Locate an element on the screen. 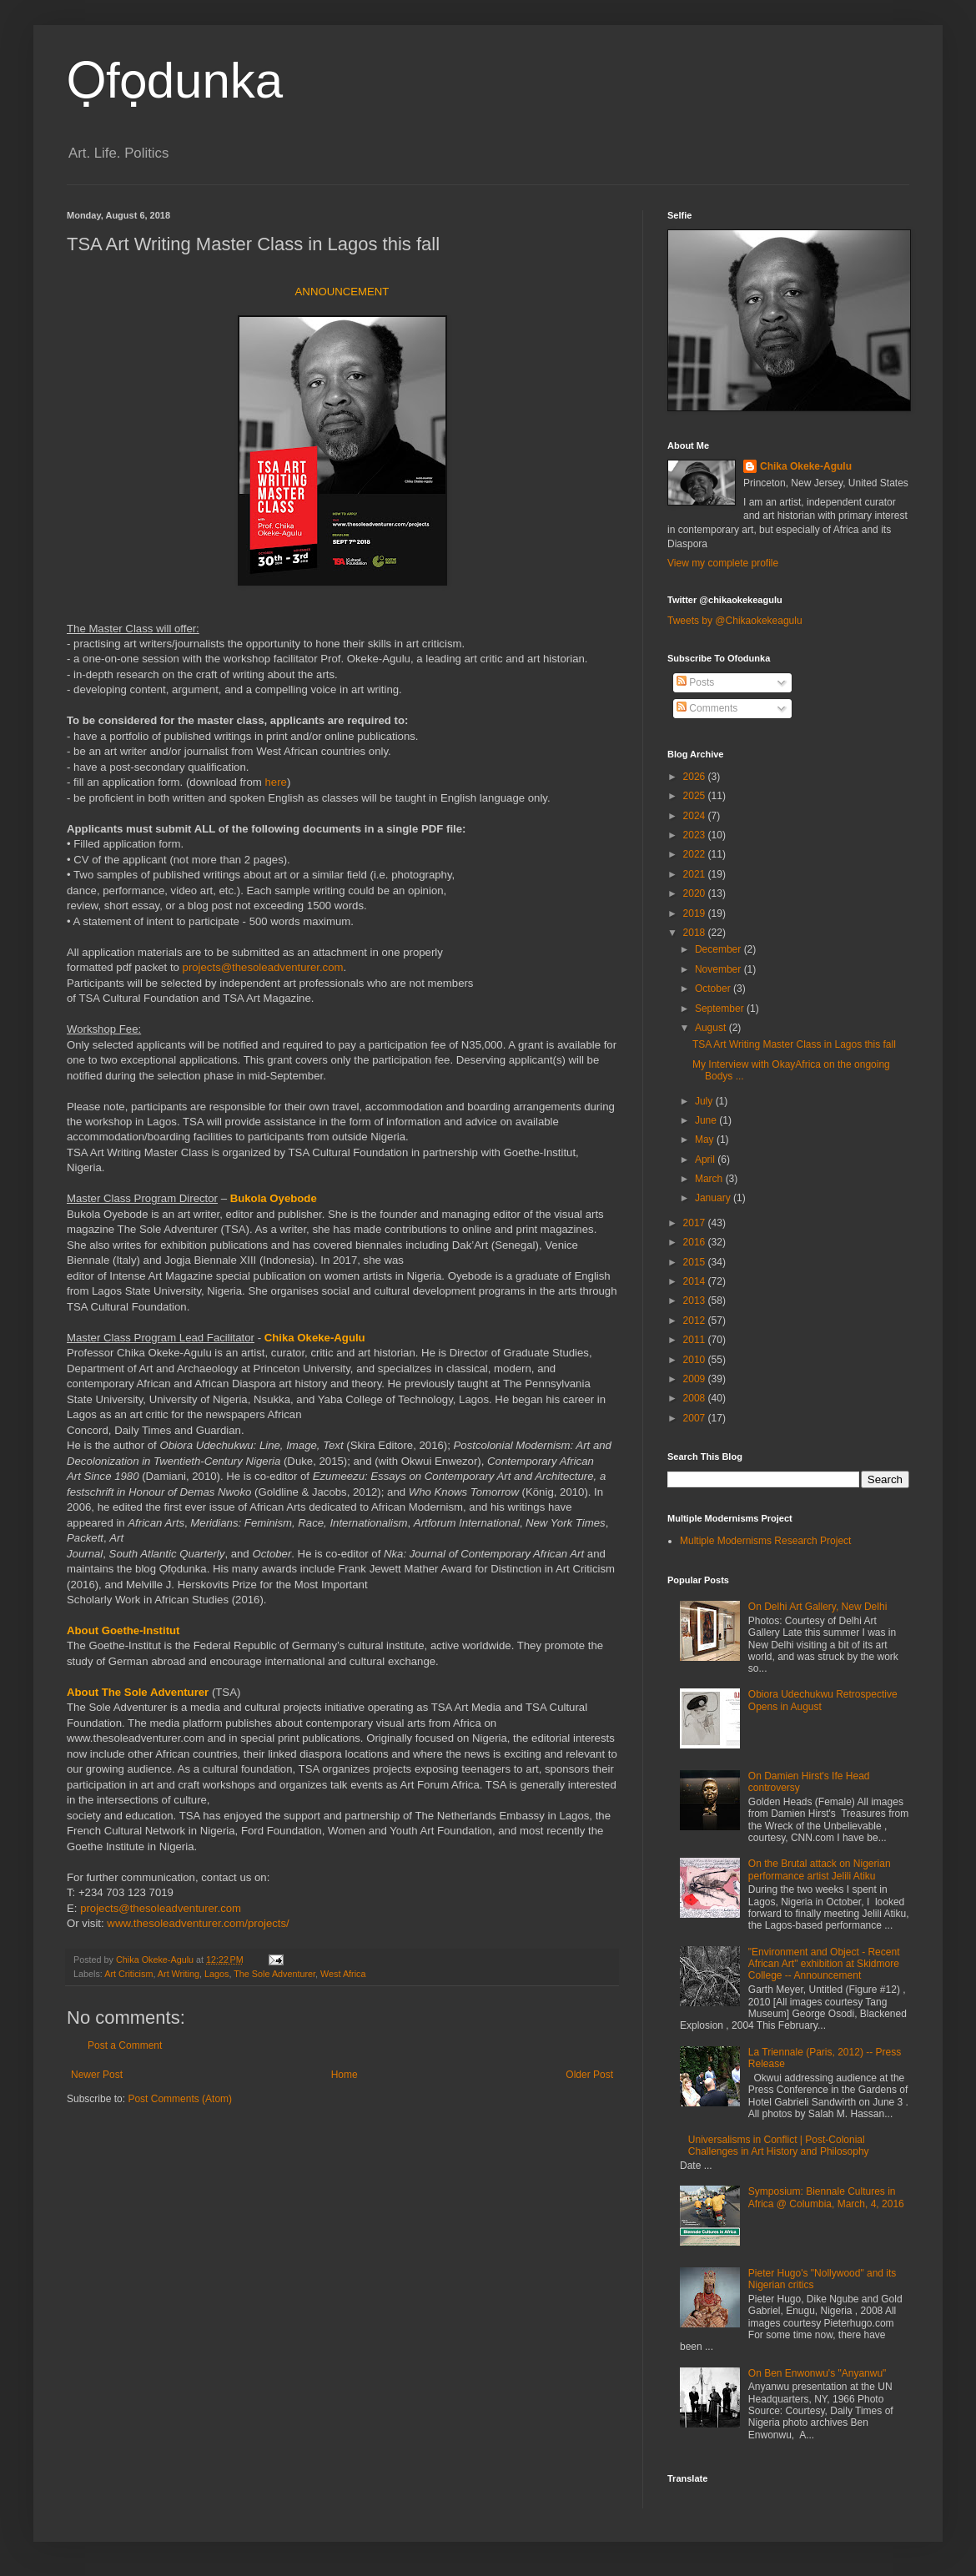 The width and height of the screenshot is (976, 2576). 2013 is located at coordinates (695, 1300).